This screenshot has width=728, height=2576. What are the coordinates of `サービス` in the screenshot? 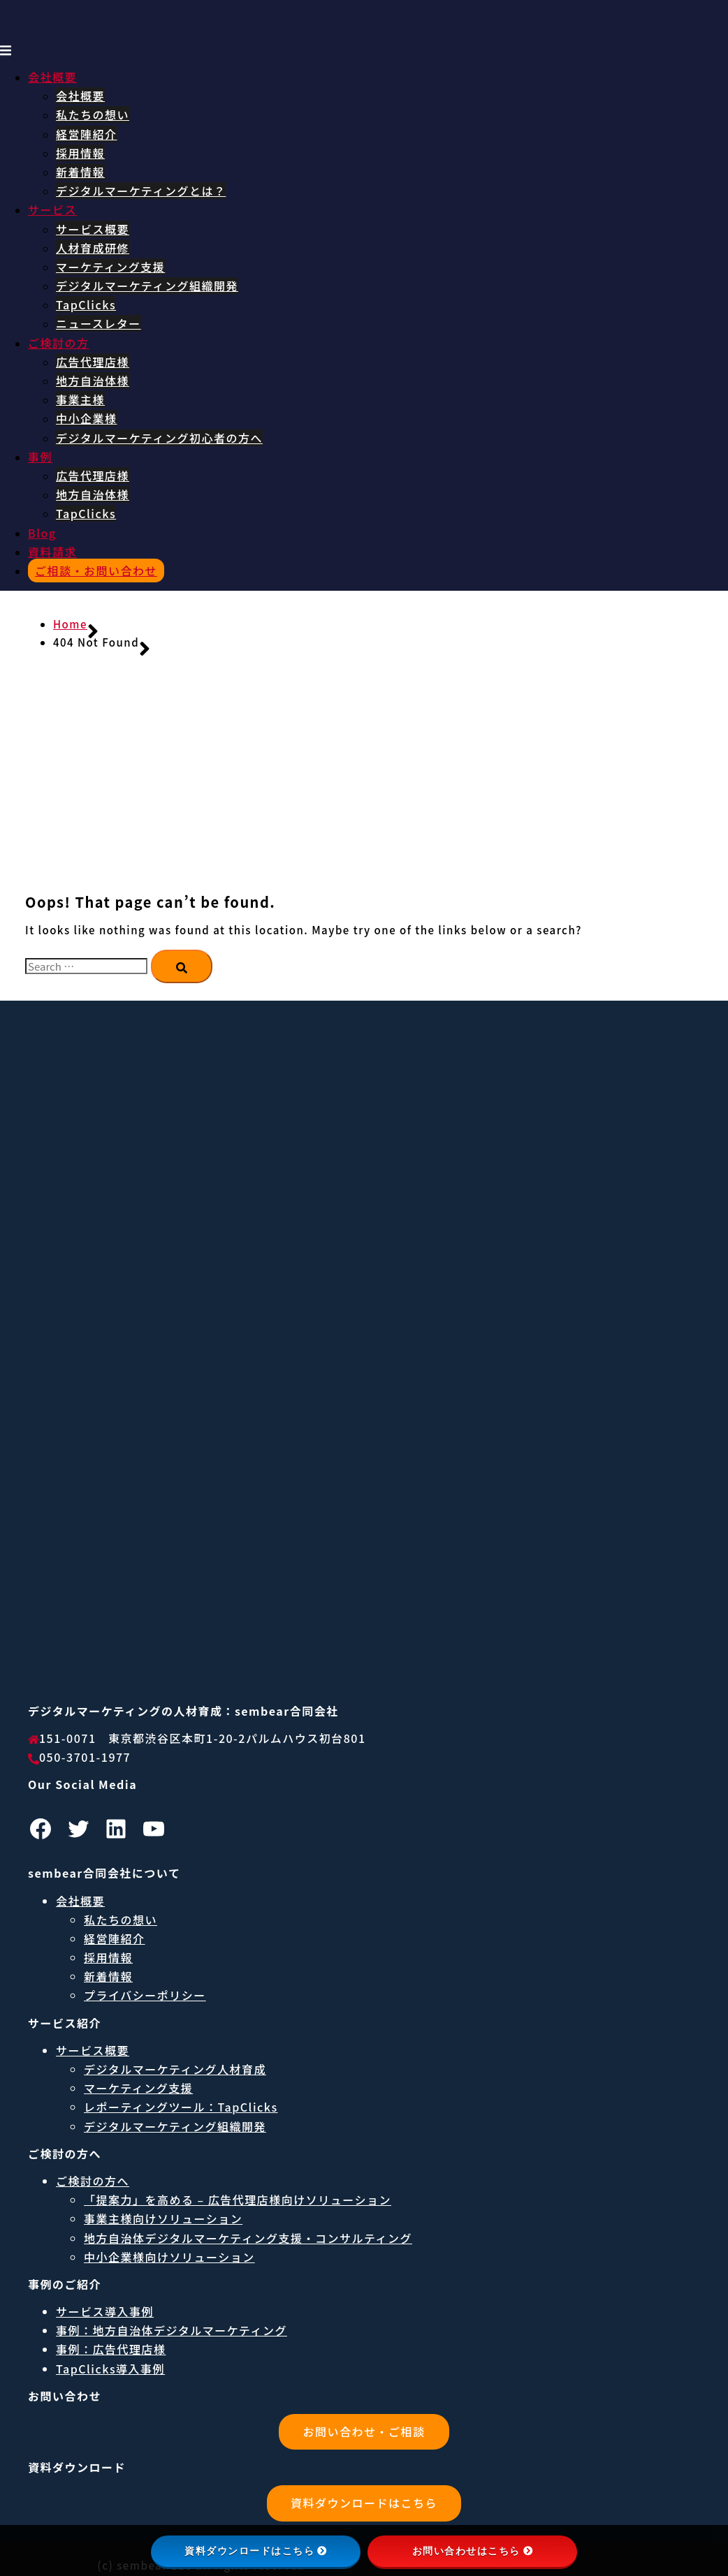 It's located at (52, 209).